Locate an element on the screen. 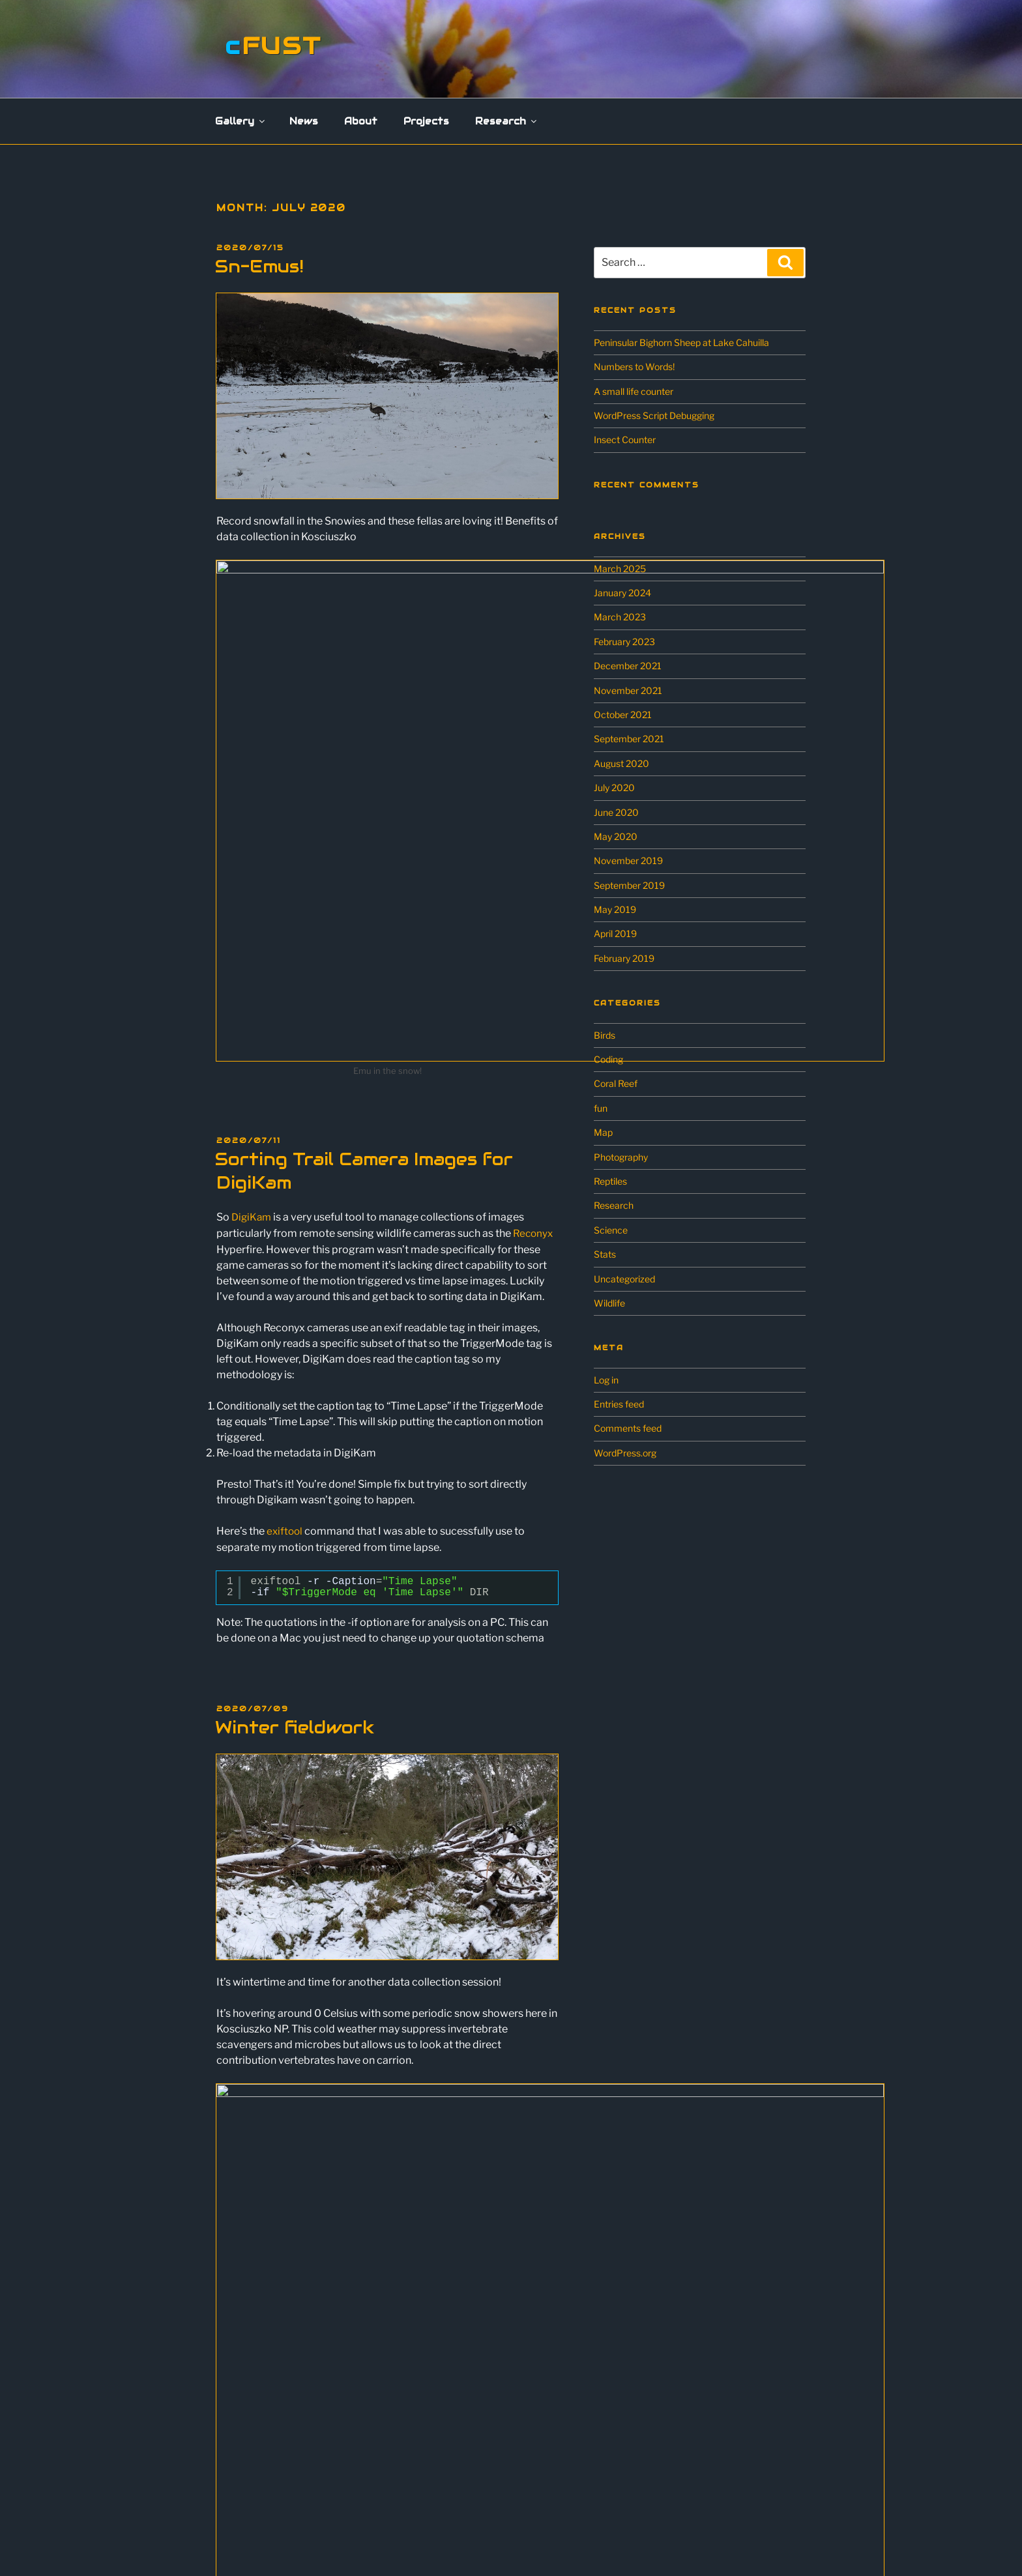  Sn-Emus! is located at coordinates (259, 266).